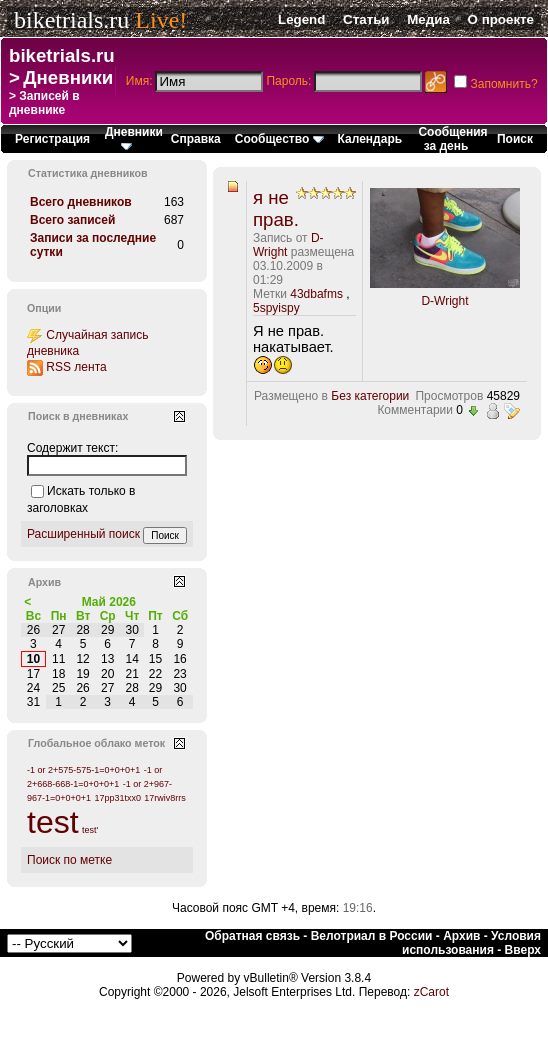  Describe the element at coordinates (501, 19) in the screenshot. I see `О проекте` at that location.